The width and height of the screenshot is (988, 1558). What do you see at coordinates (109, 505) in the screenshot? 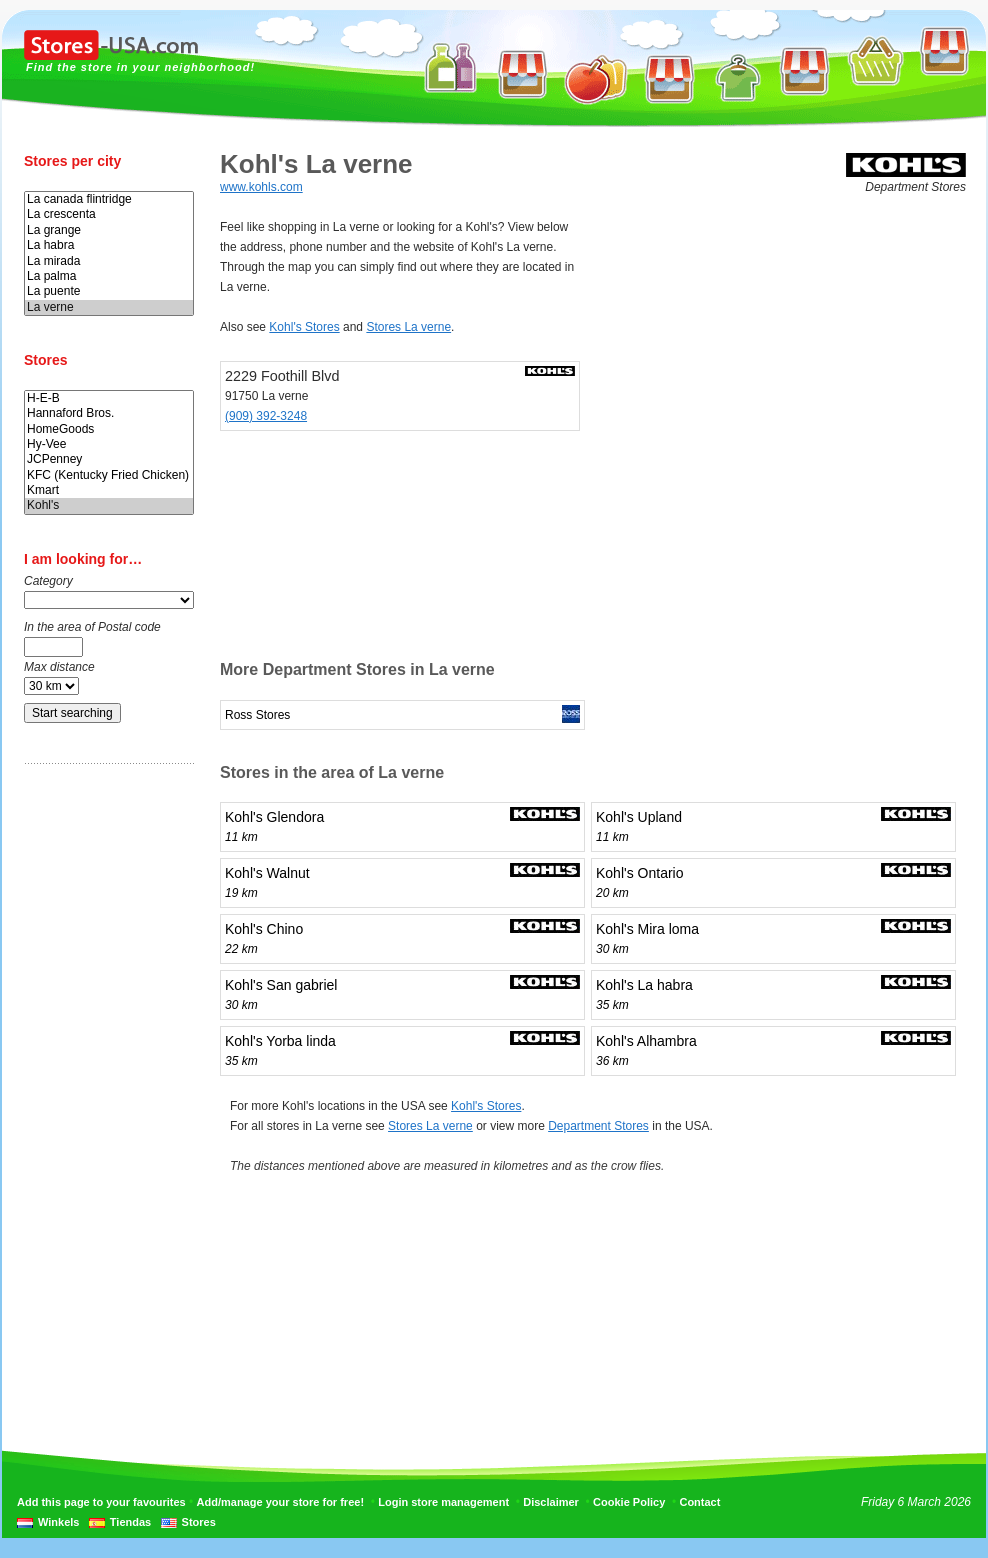
I see `Kohl's` at bounding box center [109, 505].